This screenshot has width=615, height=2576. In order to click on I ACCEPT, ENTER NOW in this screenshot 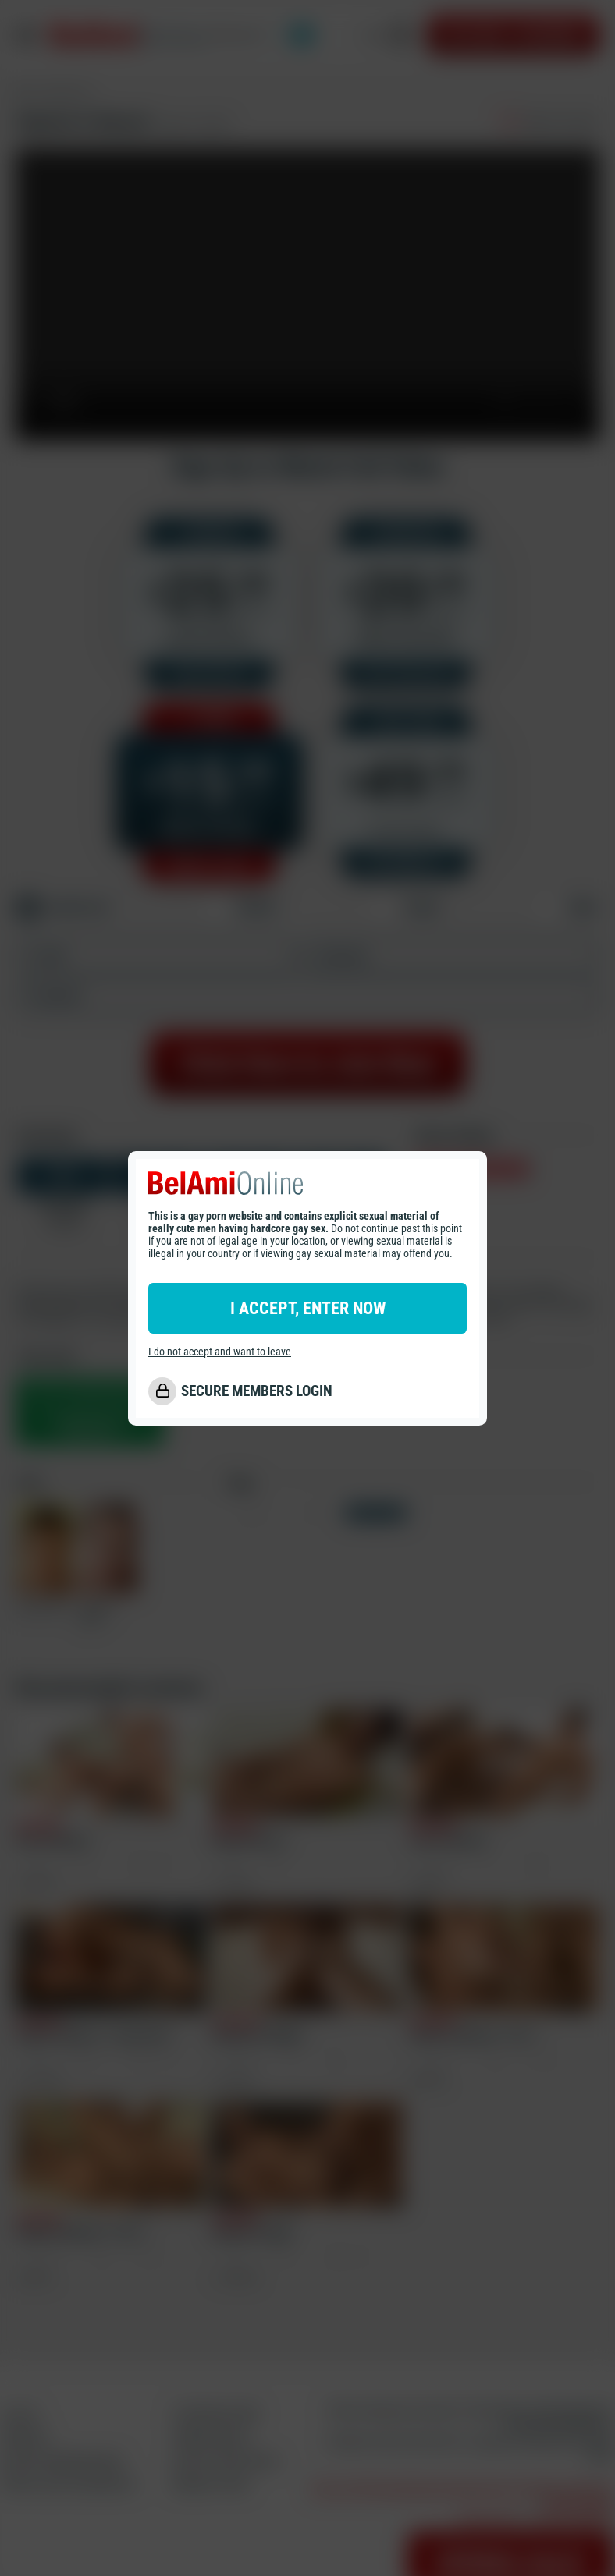, I will do `click(308, 1308)`.